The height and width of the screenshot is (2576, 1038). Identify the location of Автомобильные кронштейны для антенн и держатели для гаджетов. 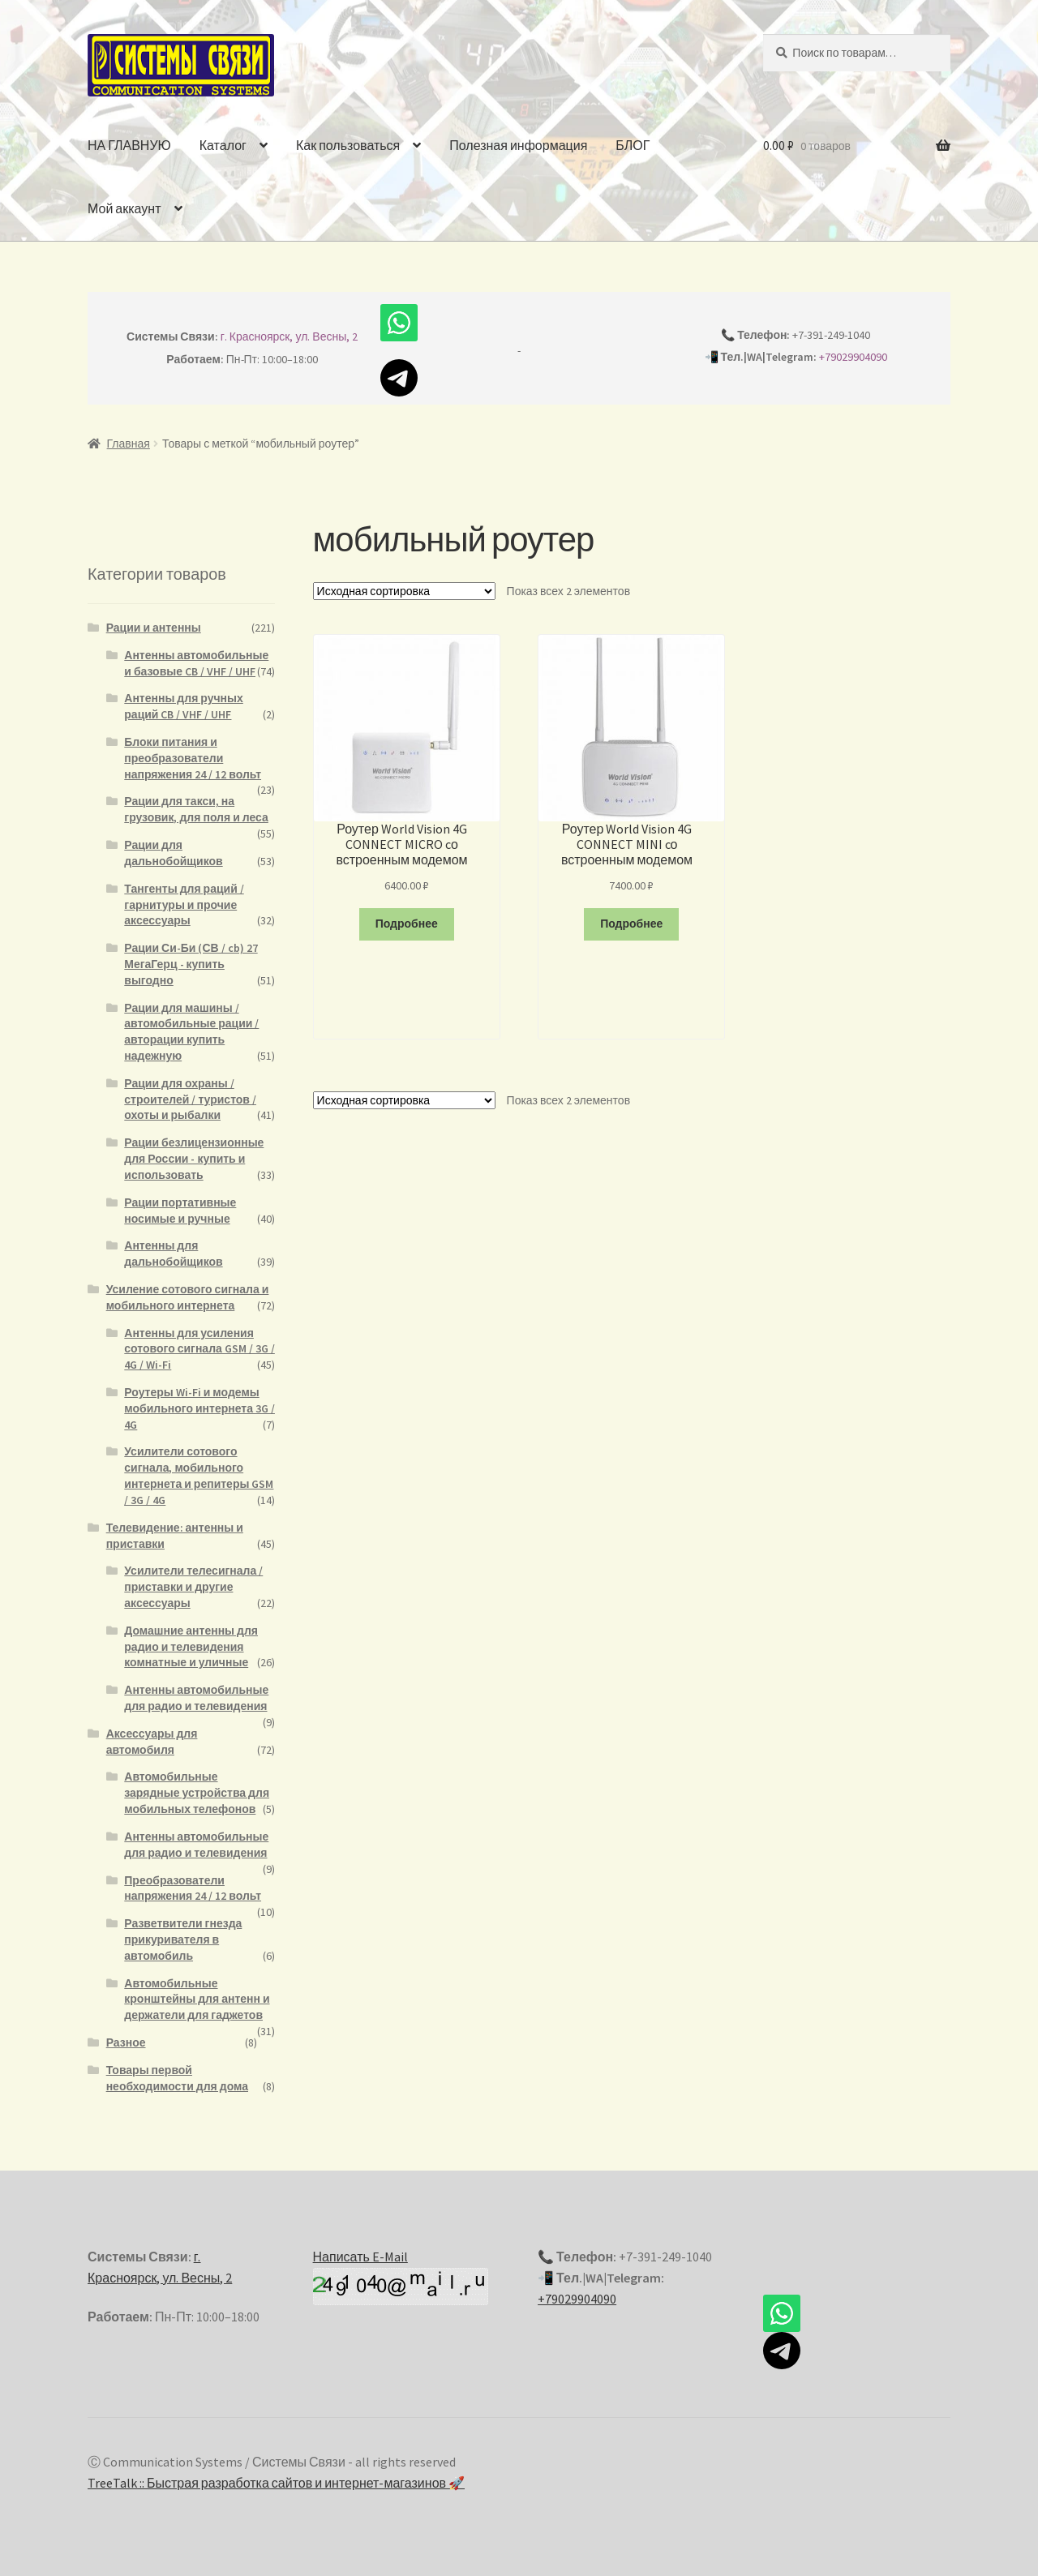
(196, 1999).